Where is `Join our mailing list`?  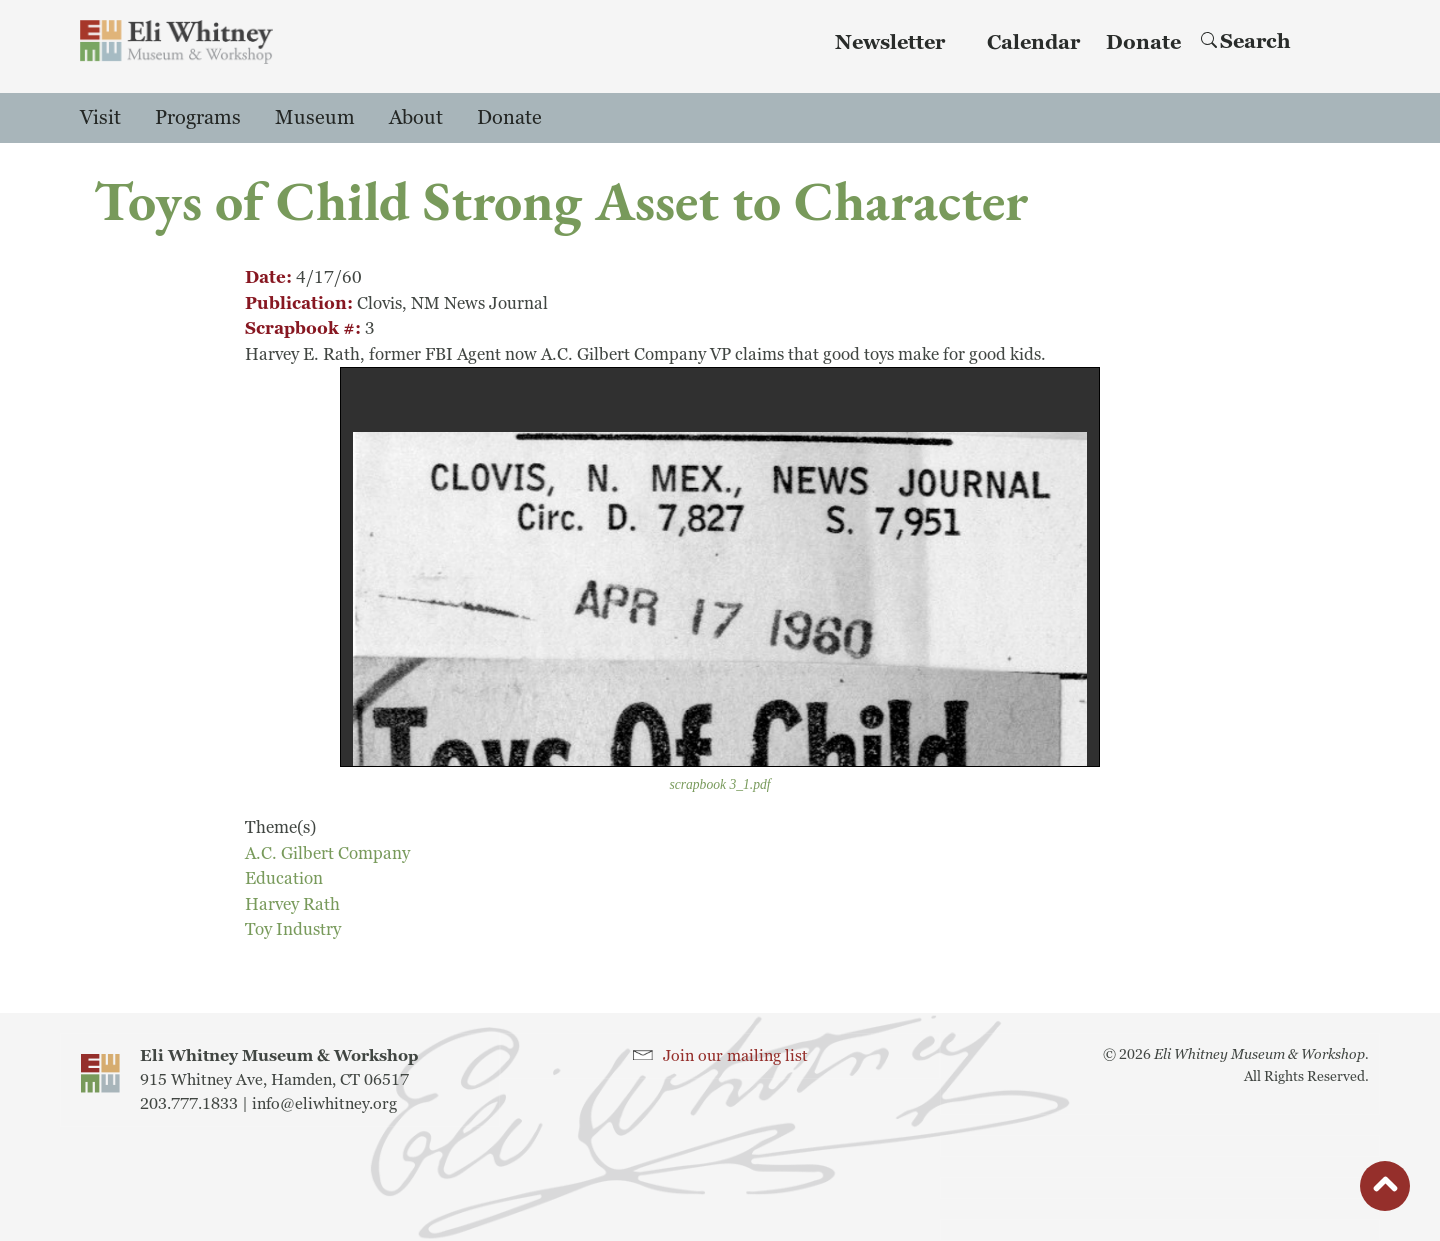
Join our mailing list is located at coordinates (735, 1056).